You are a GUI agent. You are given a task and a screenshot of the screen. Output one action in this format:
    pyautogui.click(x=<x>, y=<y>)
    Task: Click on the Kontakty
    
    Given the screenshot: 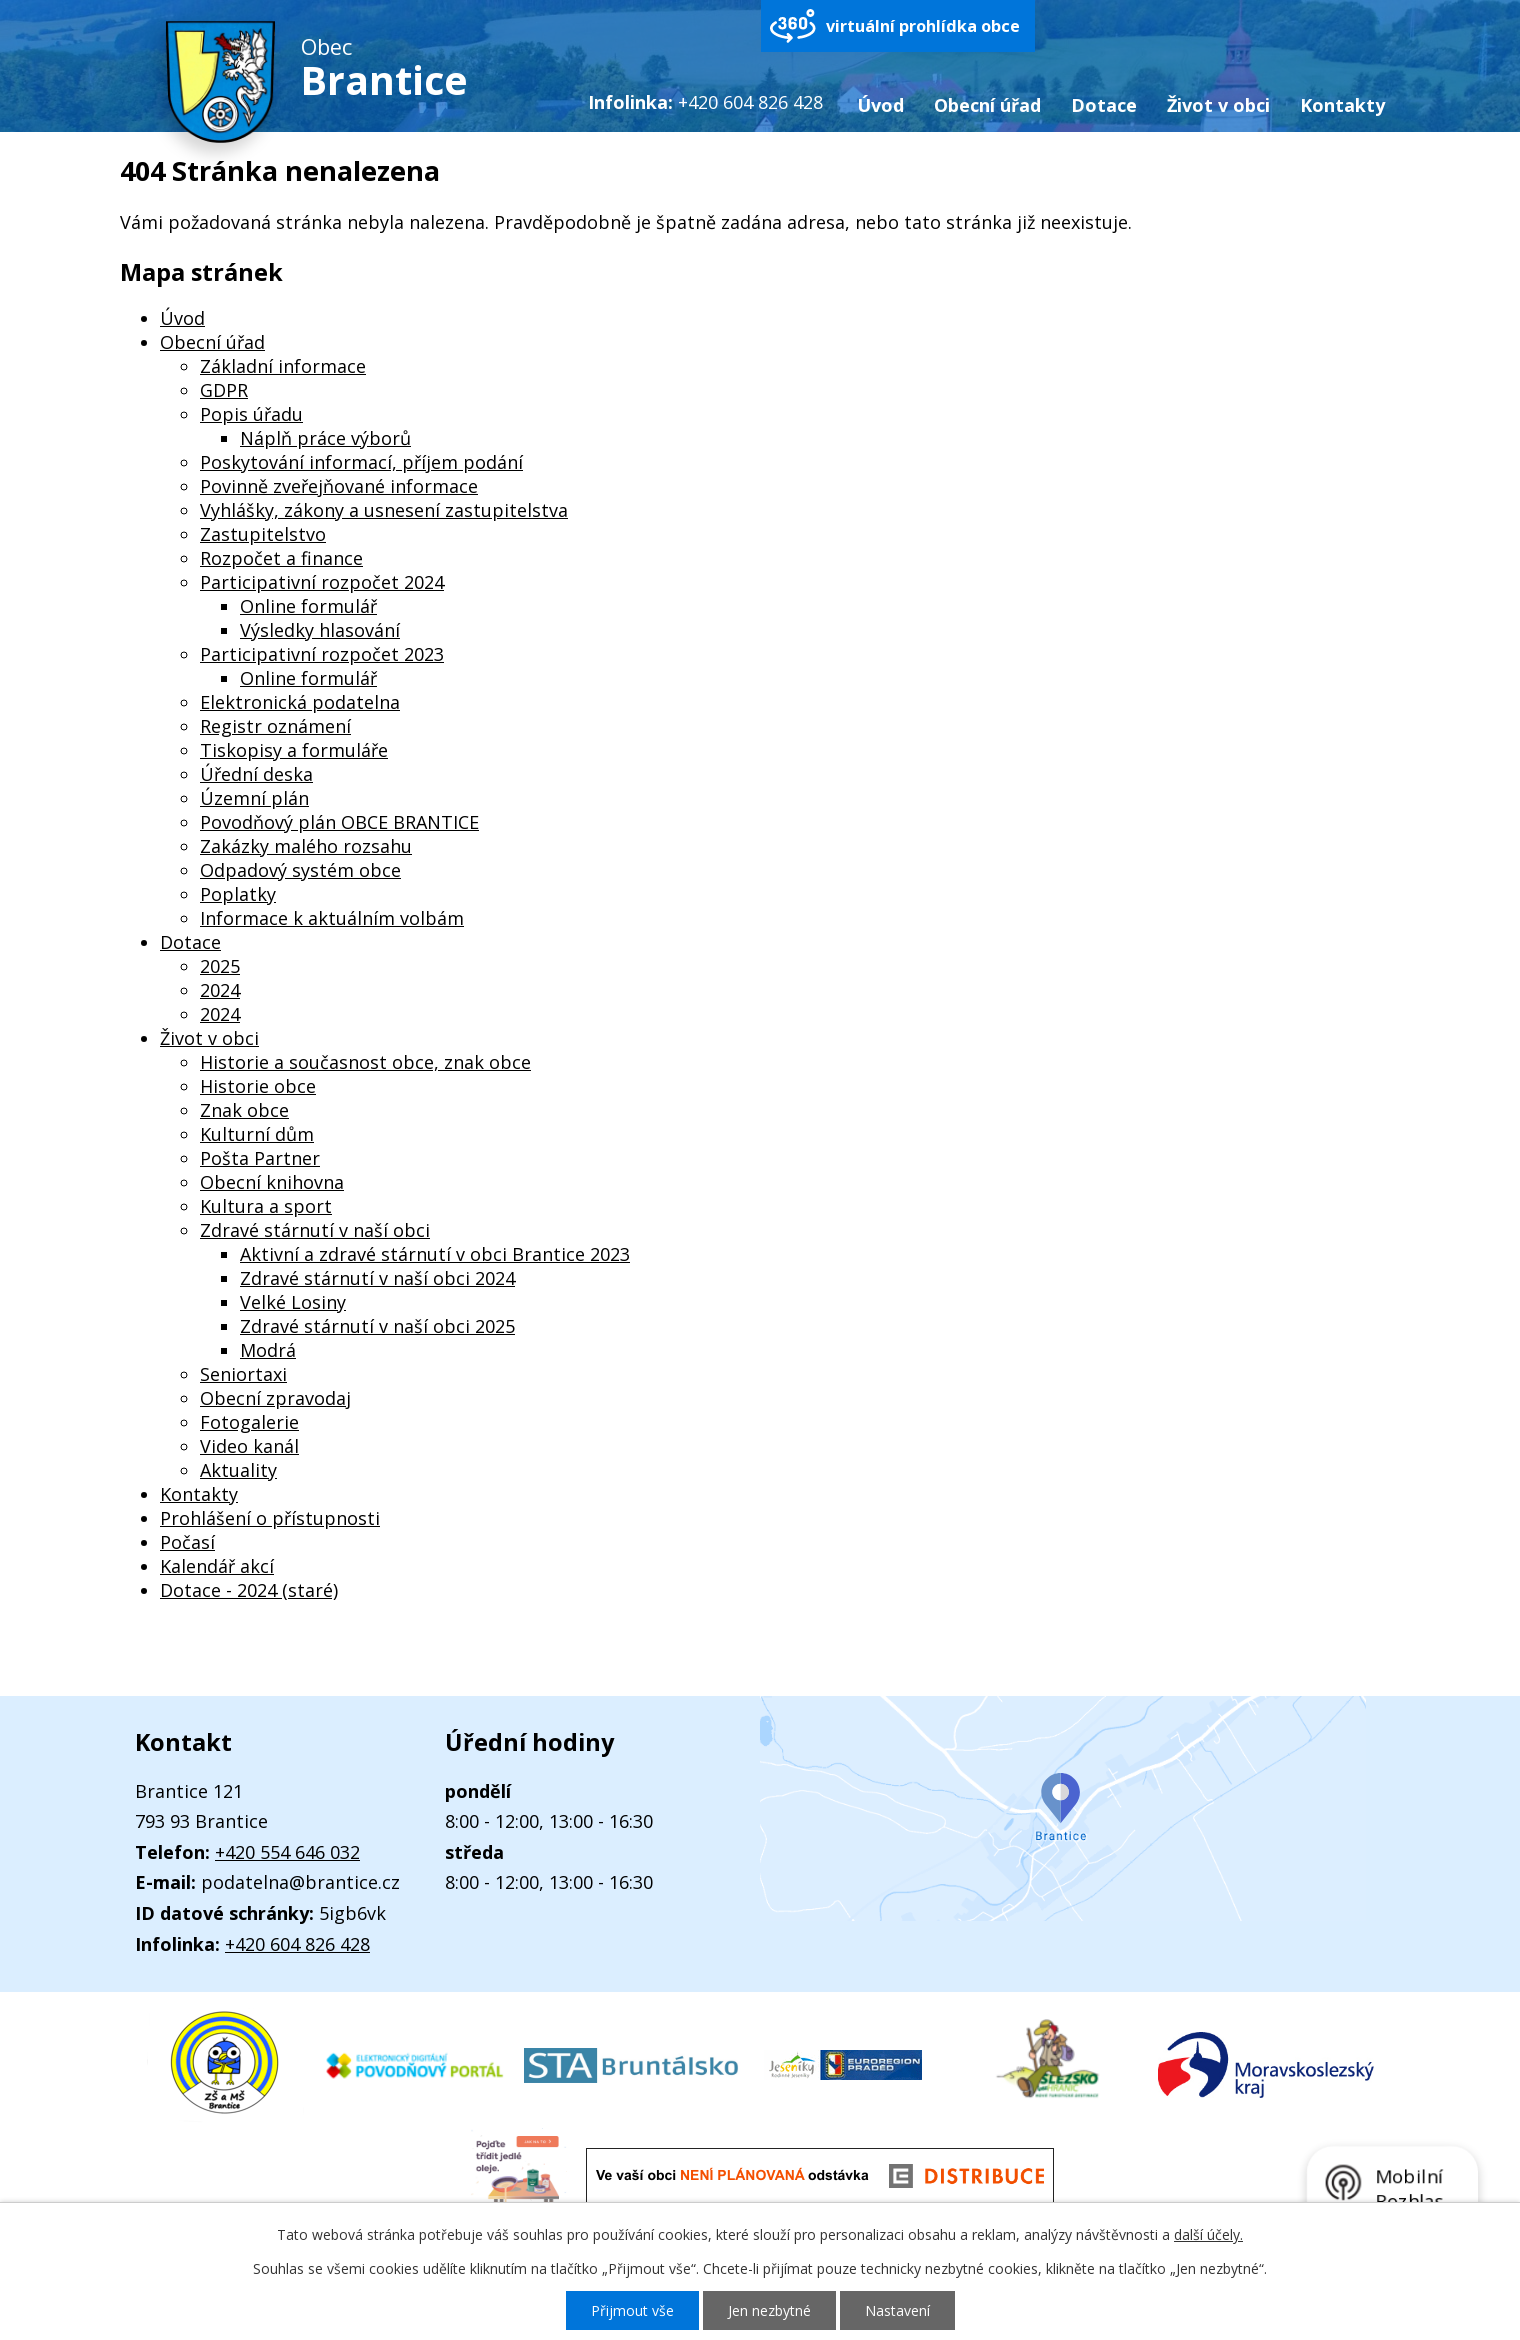 What is the action you would take?
    pyautogui.click(x=1342, y=105)
    